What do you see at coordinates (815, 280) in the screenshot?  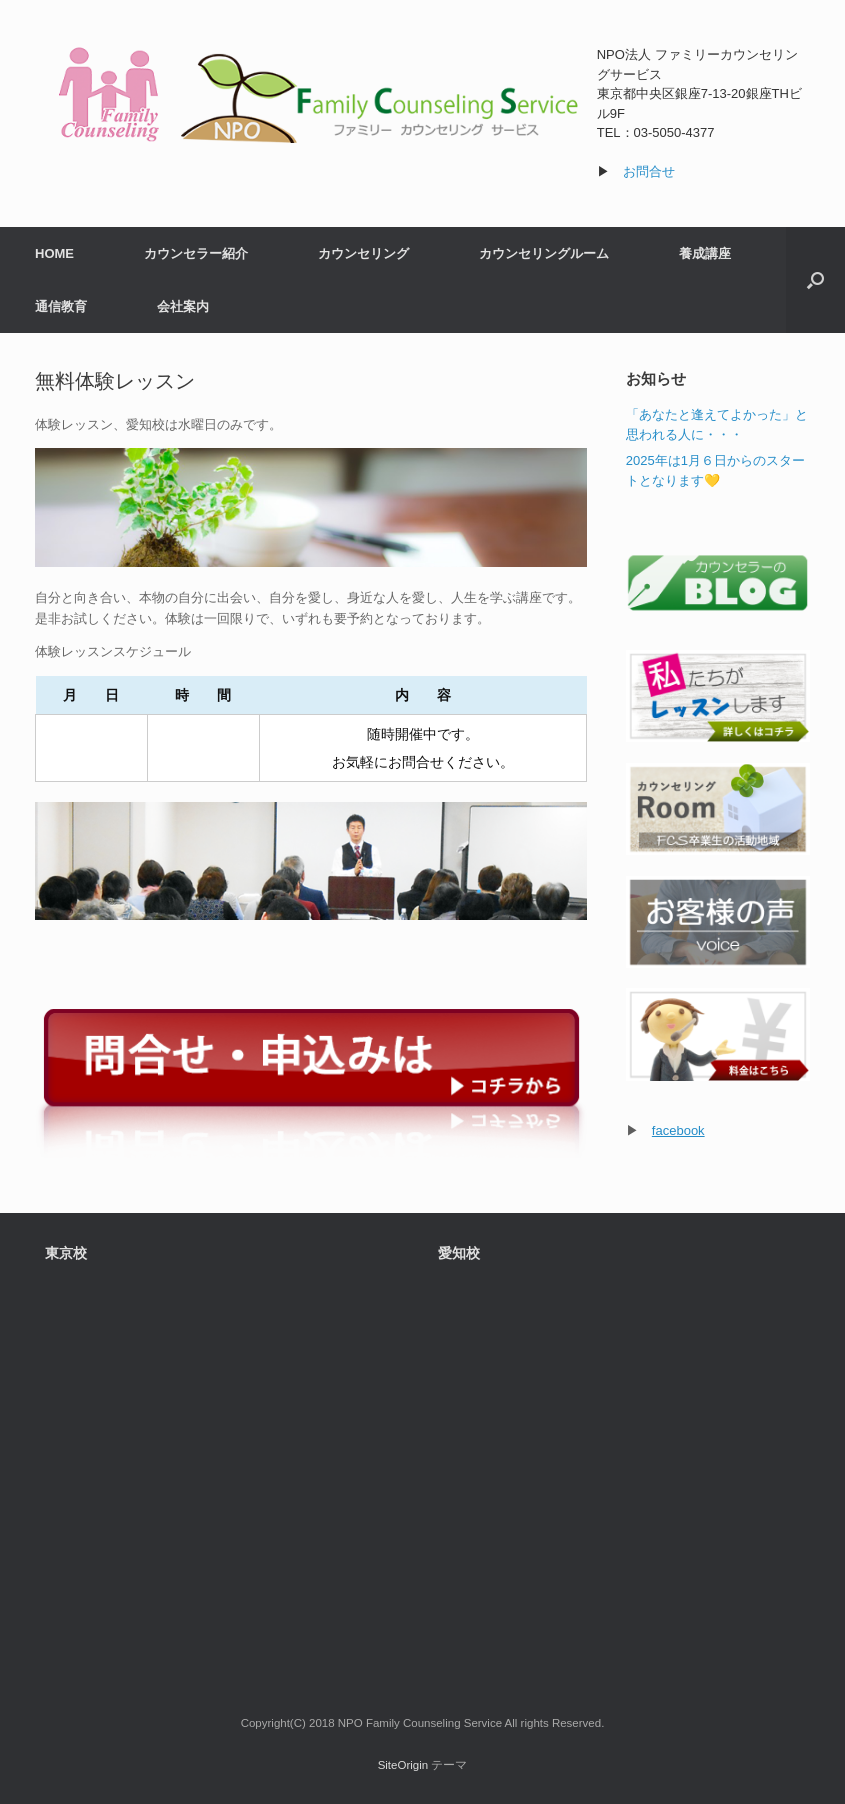 I see `[検索を開く]` at bounding box center [815, 280].